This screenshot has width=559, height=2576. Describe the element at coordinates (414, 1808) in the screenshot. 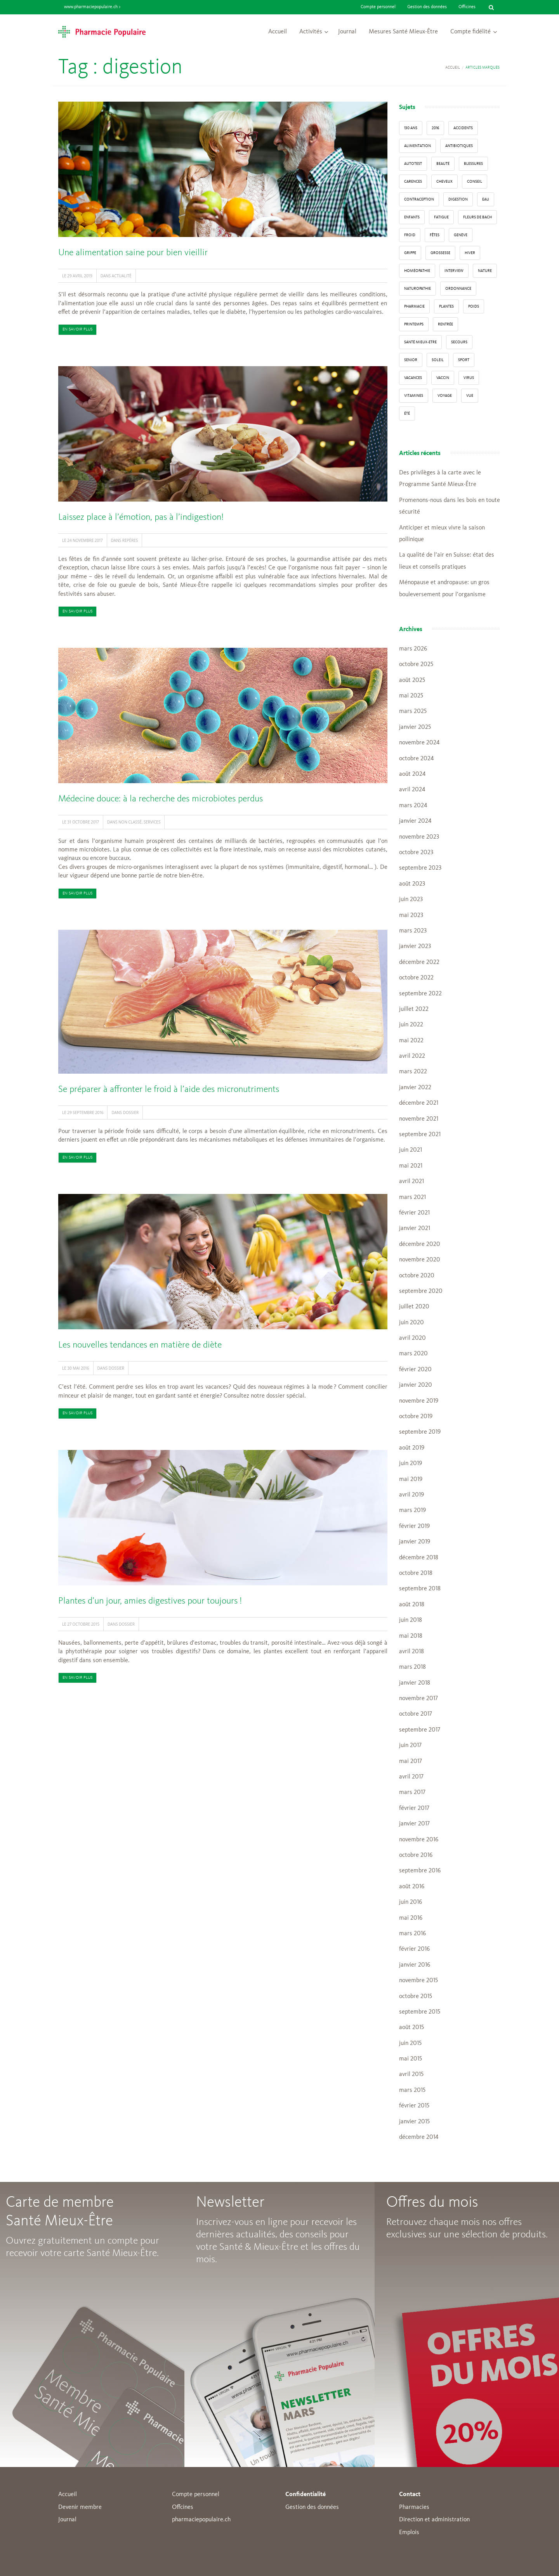

I see `février 2017` at that location.